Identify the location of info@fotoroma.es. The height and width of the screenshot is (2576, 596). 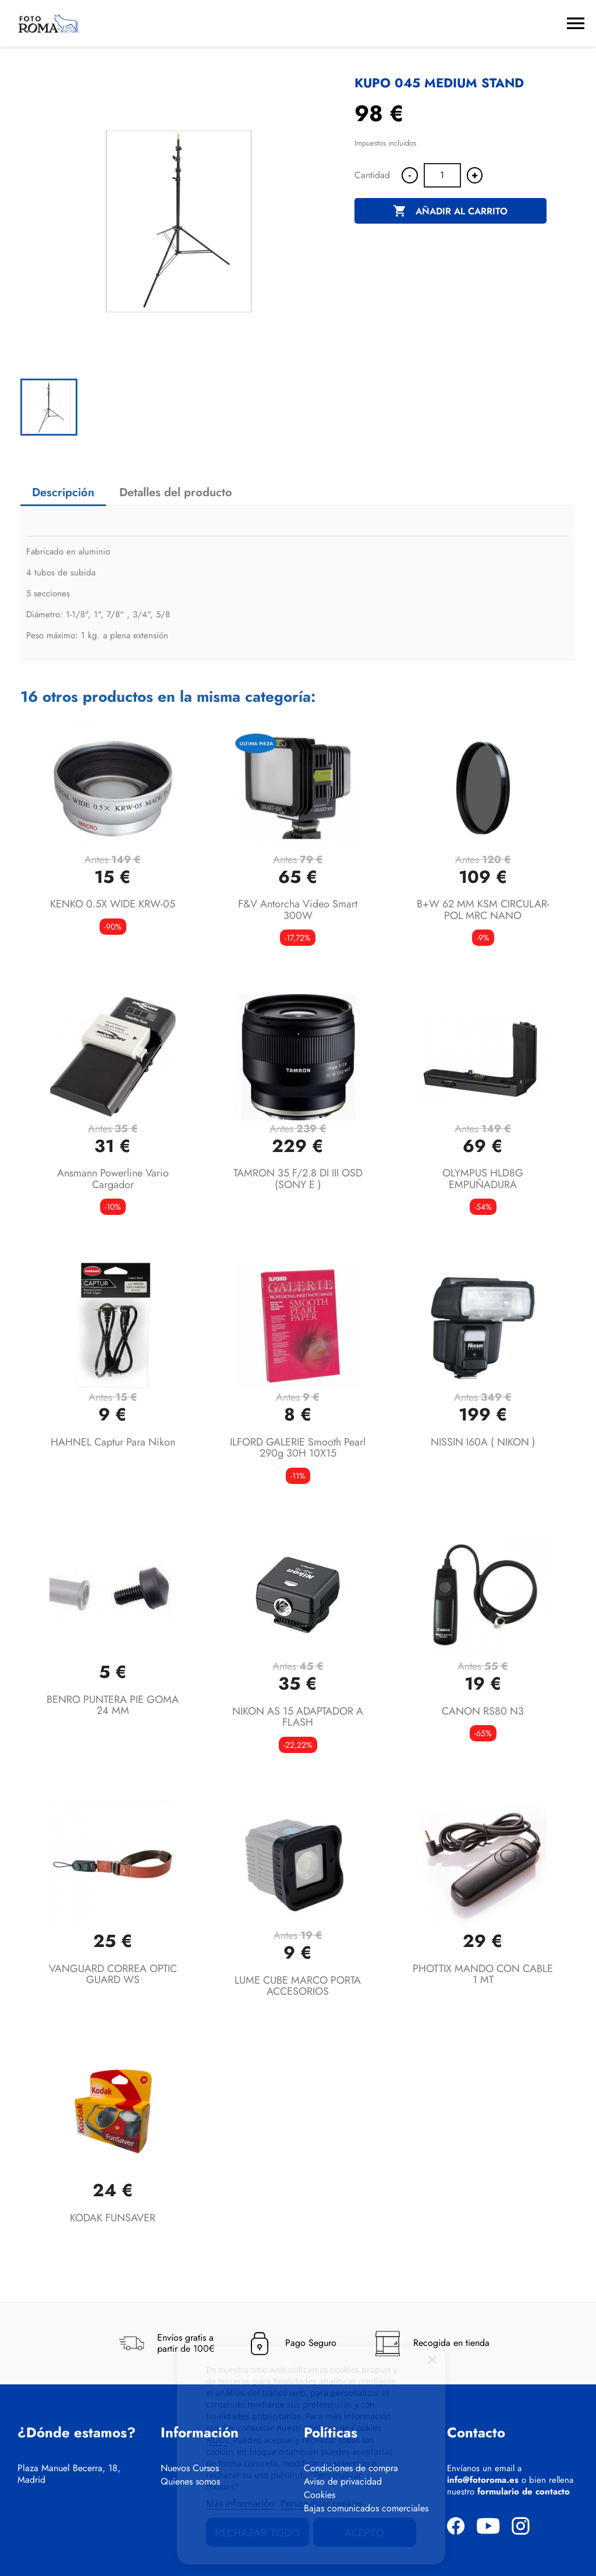
(483, 2479).